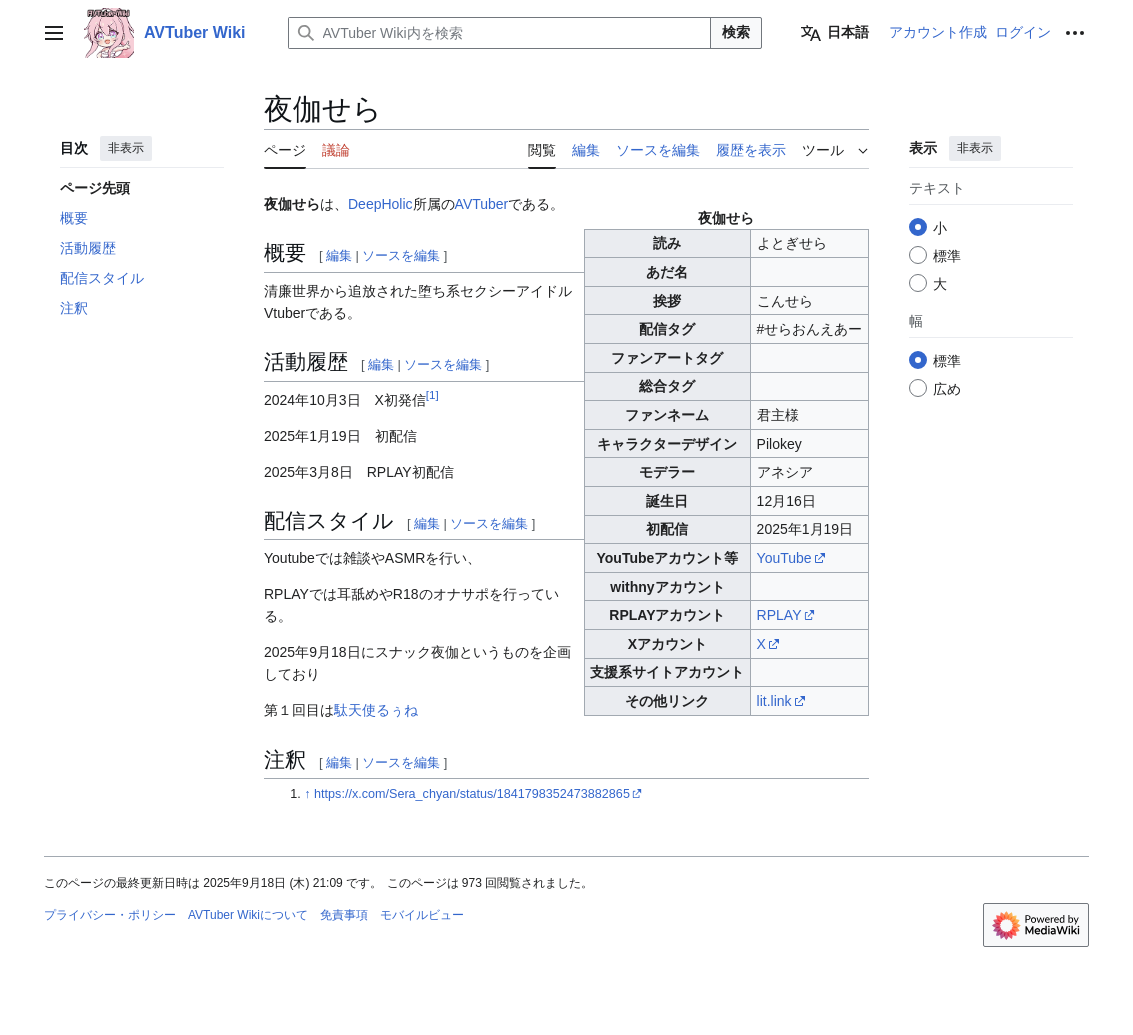 This screenshot has width=1133, height=1035. Describe the element at coordinates (376, 710) in the screenshot. I see `駄天使るぅね` at that location.